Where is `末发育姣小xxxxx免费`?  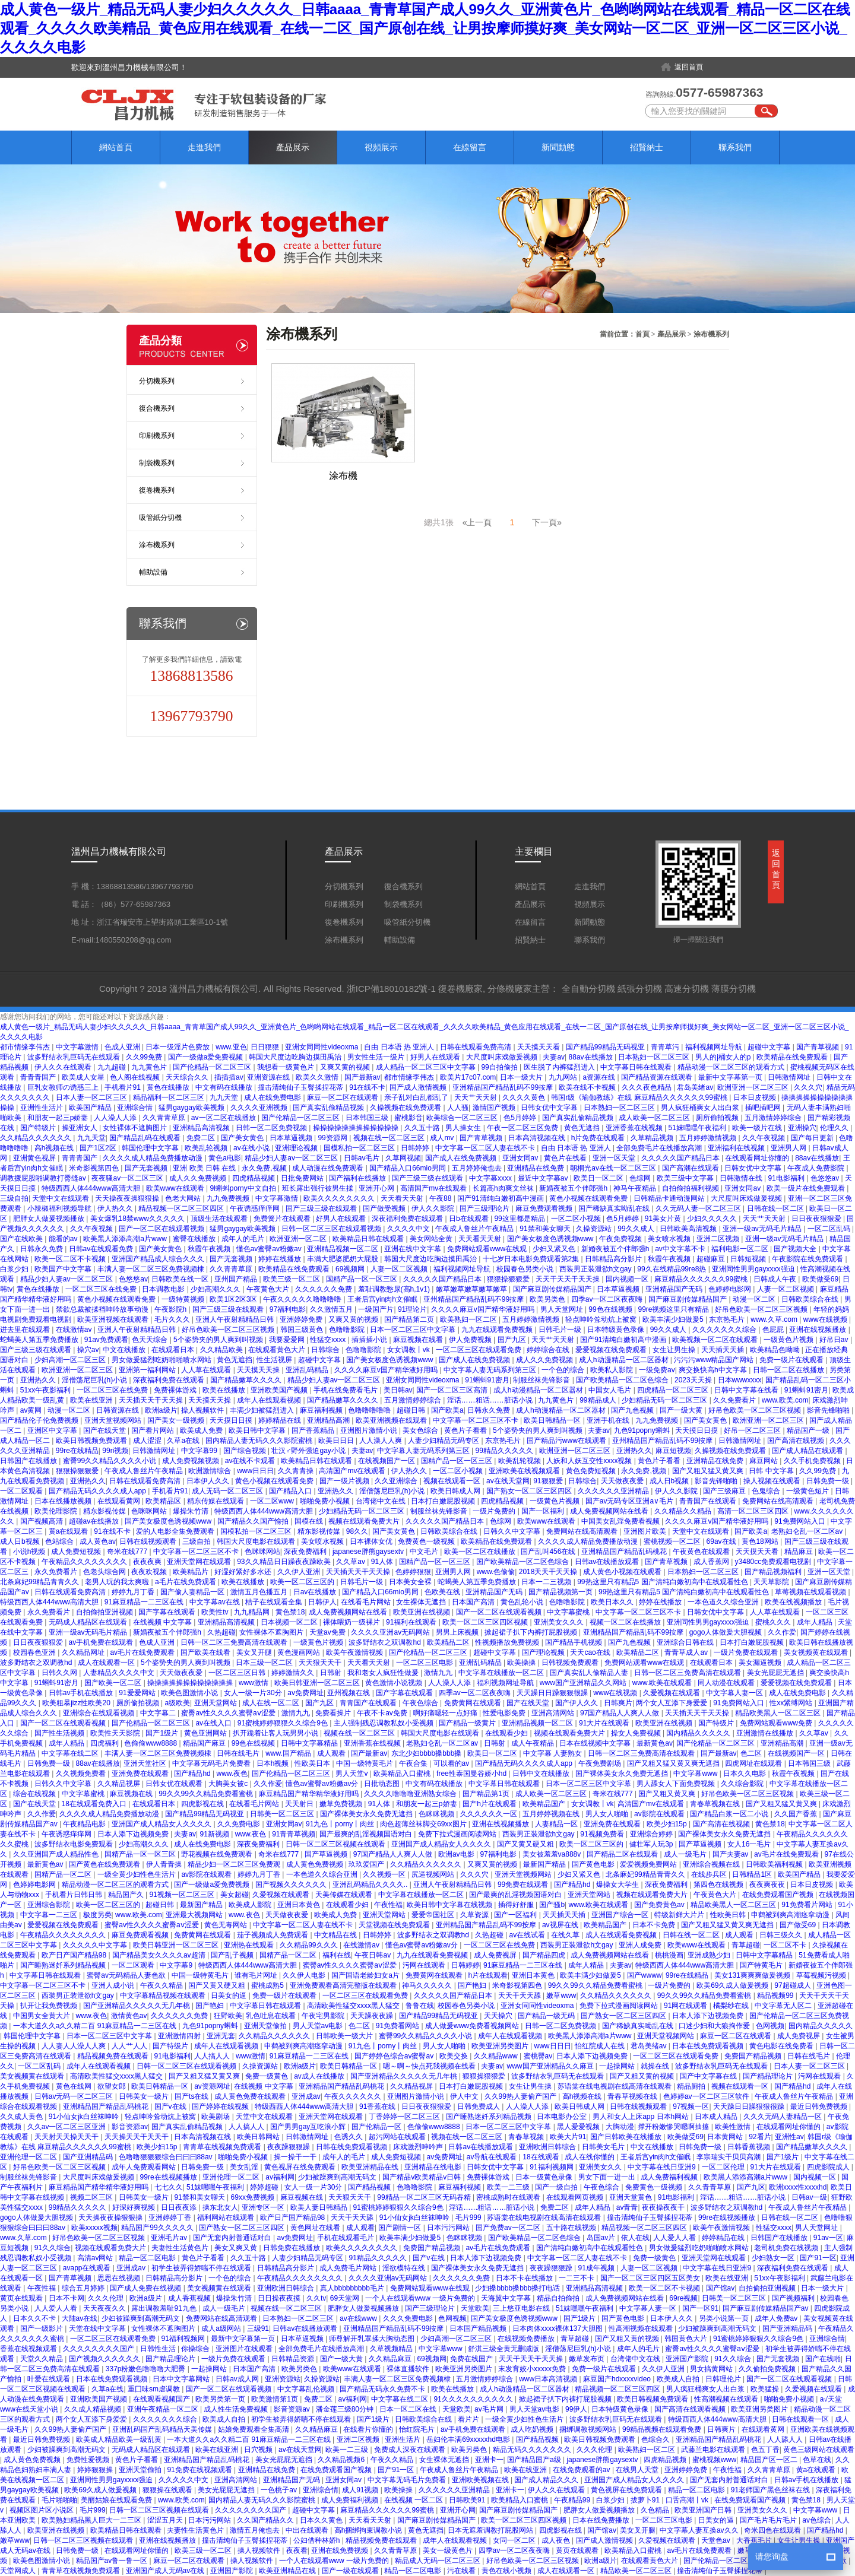 末发育姣小xxxxx免费 is located at coordinates (533, 2369).